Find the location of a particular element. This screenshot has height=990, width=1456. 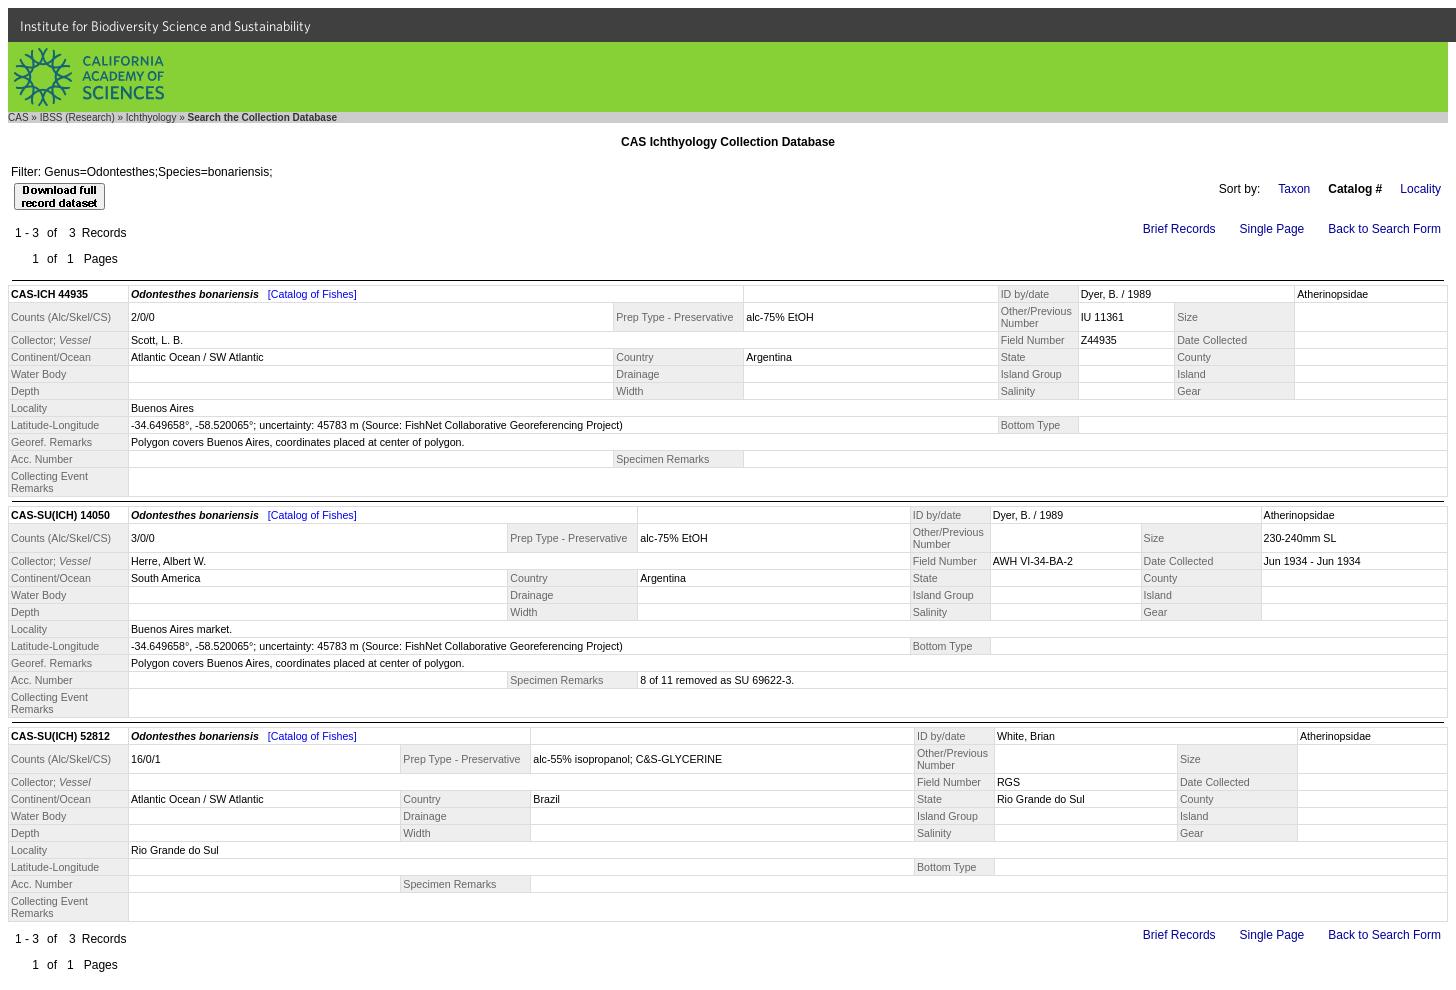

[Catalog of Fishes] is located at coordinates (312, 294).